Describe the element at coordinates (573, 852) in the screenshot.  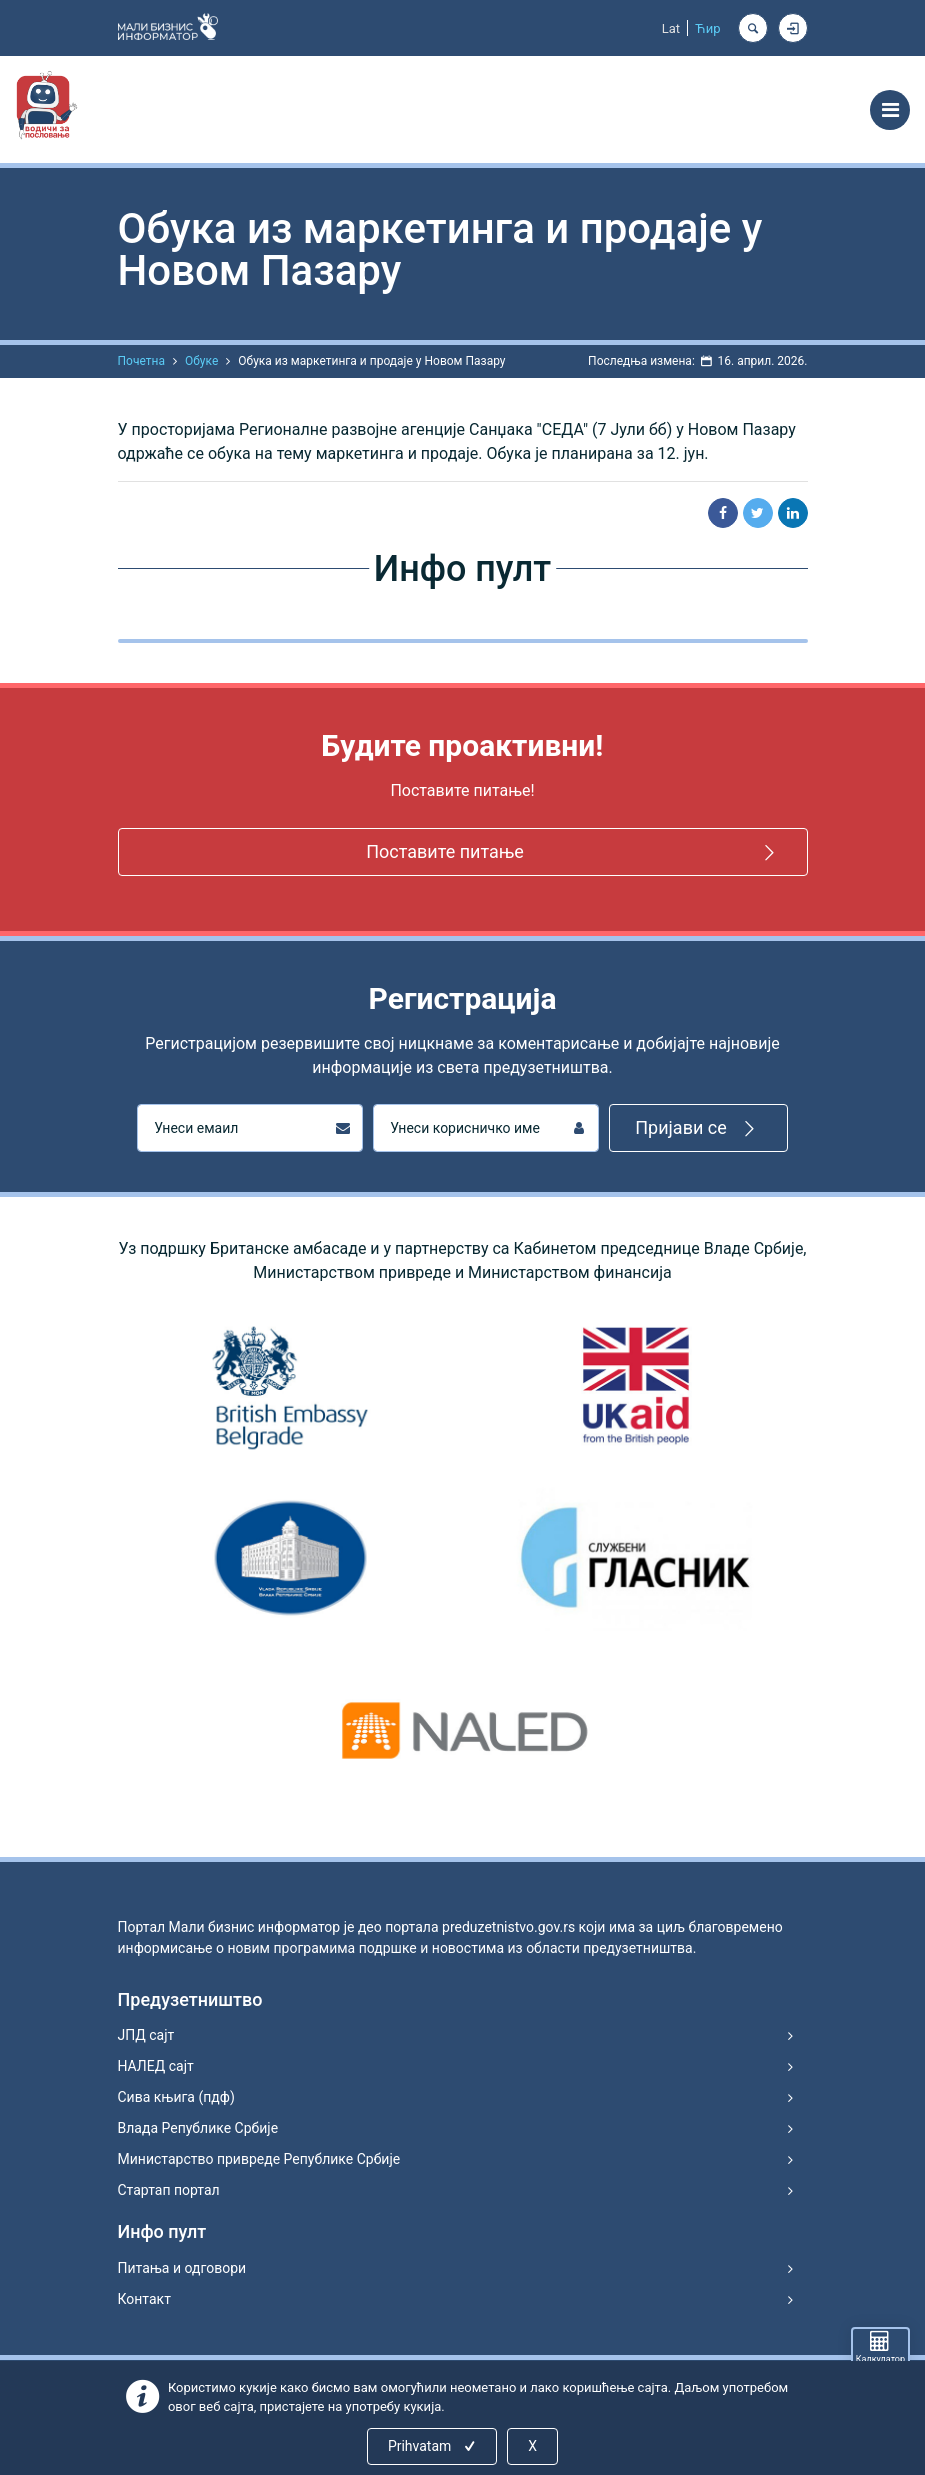
I see `Поставите питање` at that location.